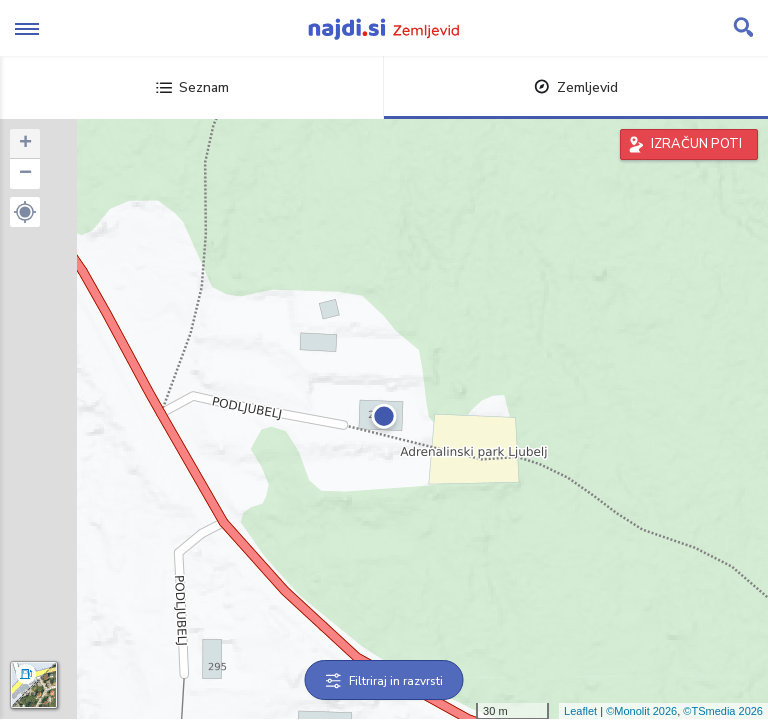 The image size is (768, 720). What do you see at coordinates (696, 144) in the screenshot?
I see `IZRAČUN POTI` at bounding box center [696, 144].